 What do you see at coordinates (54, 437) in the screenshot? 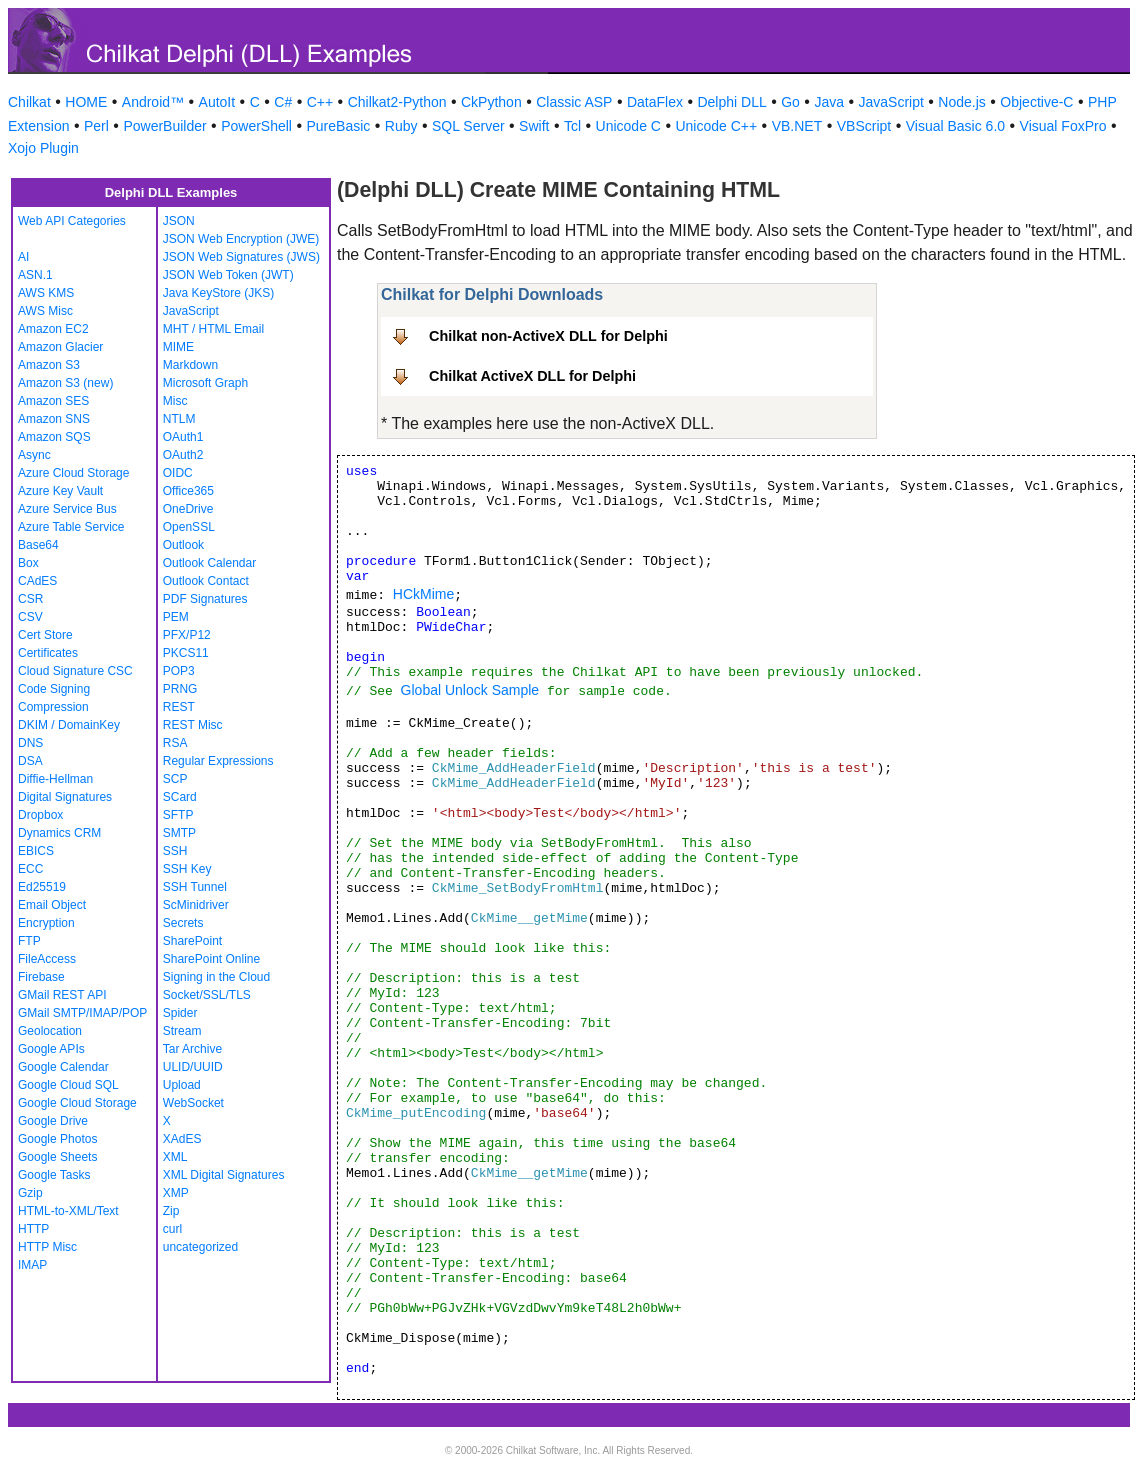
I see `Amazon SQS` at bounding box center [54, 437].